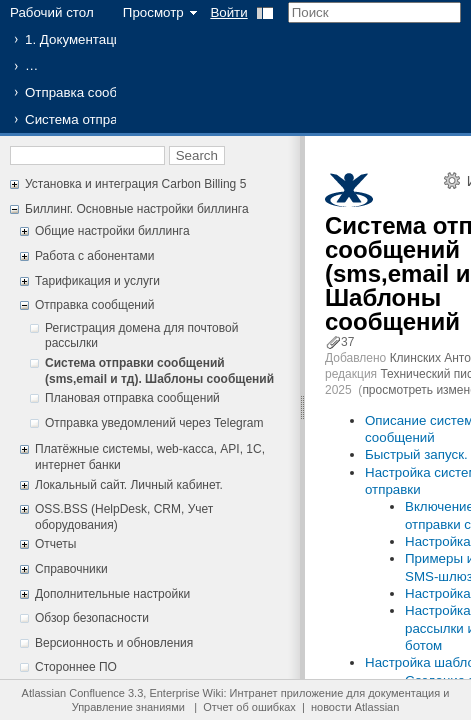 The height and width of the screenshot is (720, 471). Describe the element at coordinates (137, 209) in the screenshot. I see `Биллинг. Основные настройки биллинга` at that location.